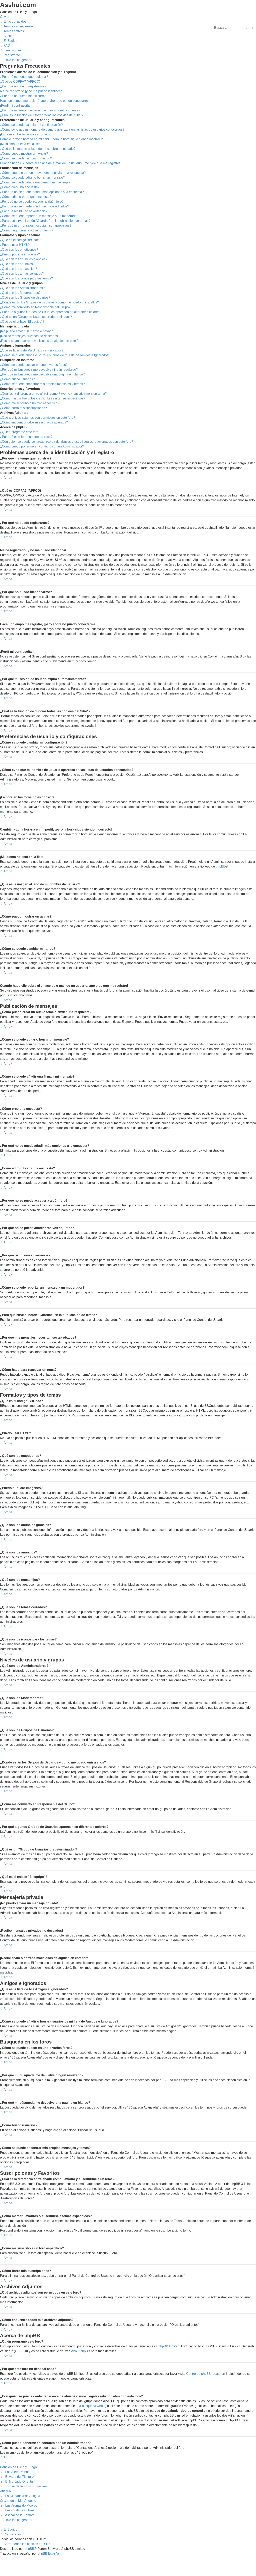 The width and height of the screenshot is (256, 2576). What do you see at coordinates (52, 139) in the screenshot?
I see `Cambié la zona horaria en mi perfil, ¡pero la hora sigue siendo incorrecto!` at bounding box center [52, 139].